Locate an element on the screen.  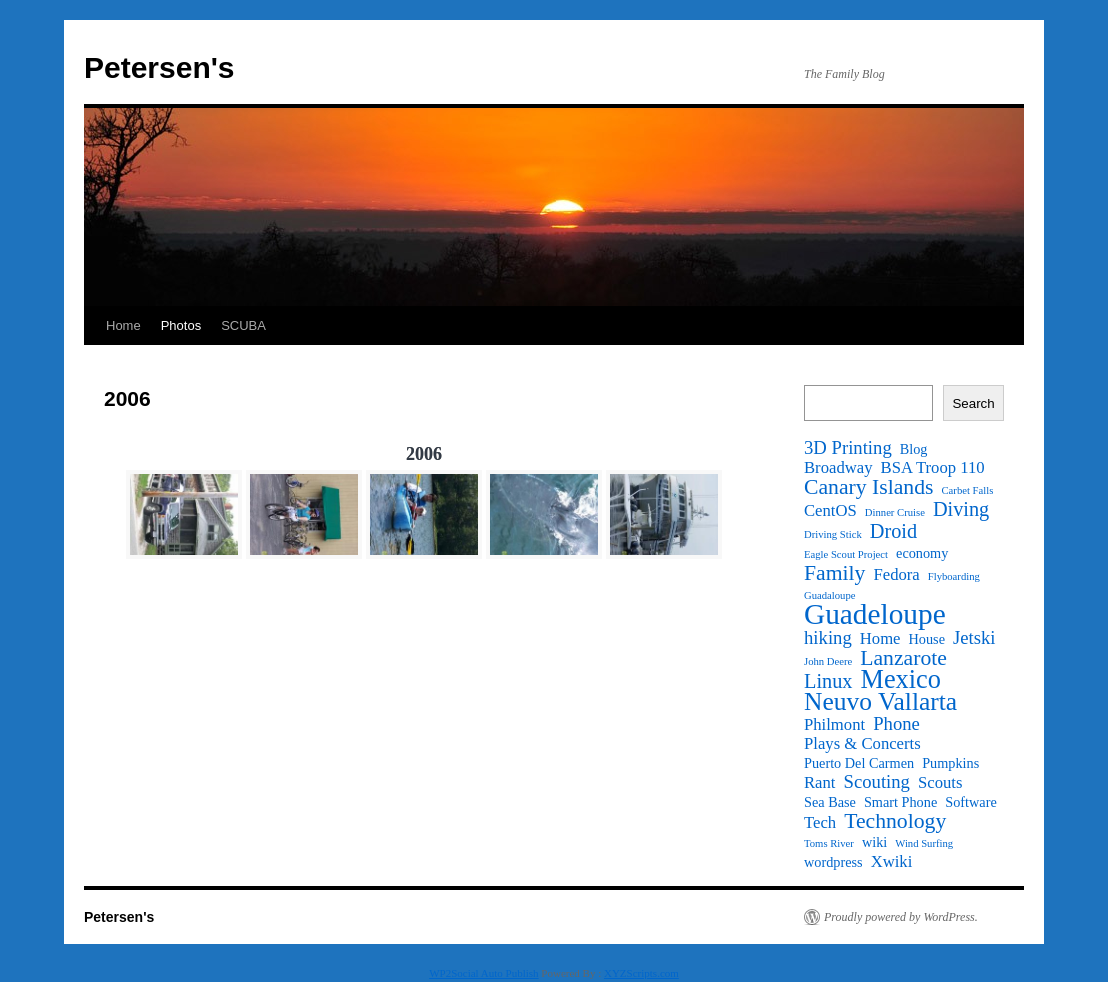
Proudly powered by WordPress. is located at coordinates (901, 917).